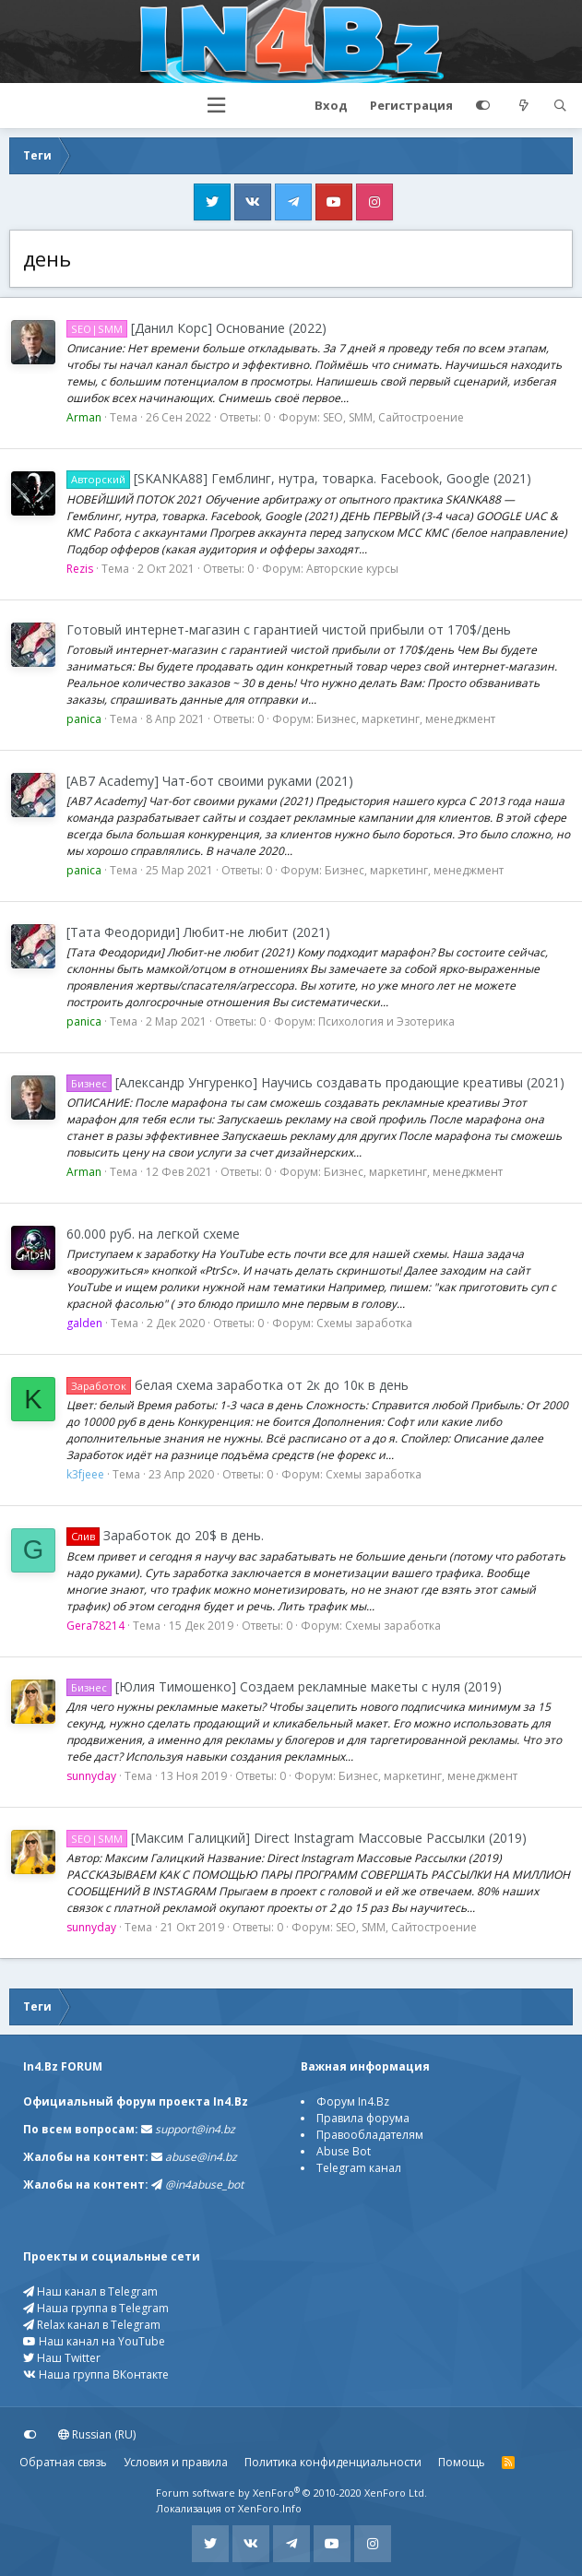  I want to click on Обратная связь, so click(63, 2462).